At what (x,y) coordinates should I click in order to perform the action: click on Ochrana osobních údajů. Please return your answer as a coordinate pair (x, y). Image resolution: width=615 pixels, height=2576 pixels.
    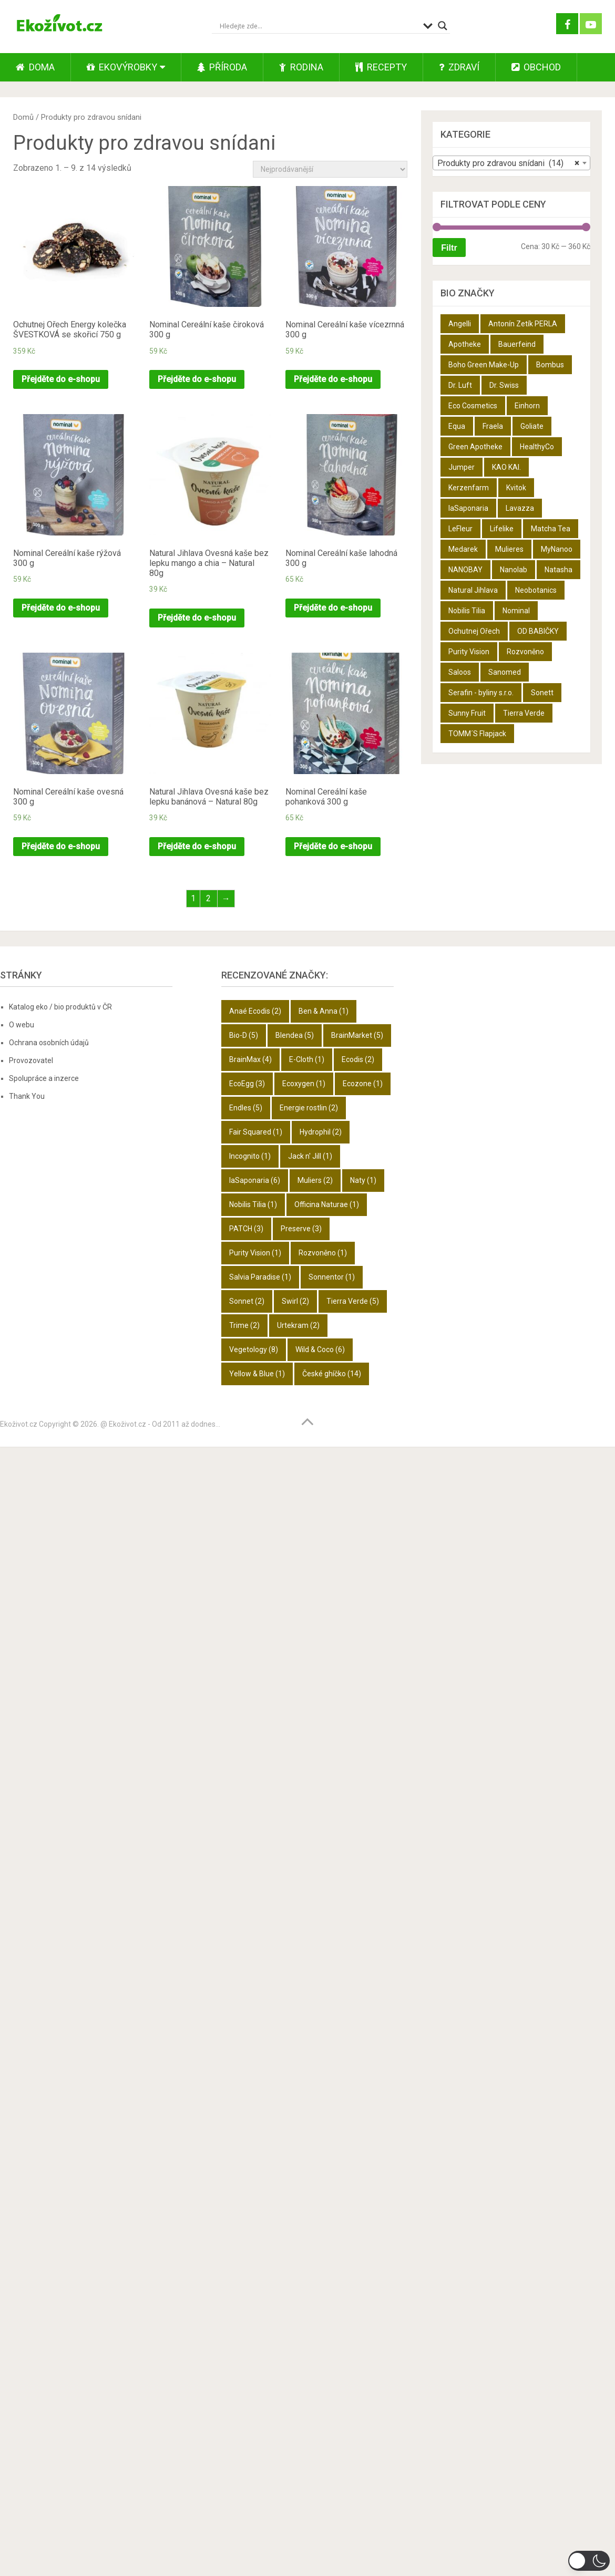
    Looking at the image, I should click on (49, 1042).